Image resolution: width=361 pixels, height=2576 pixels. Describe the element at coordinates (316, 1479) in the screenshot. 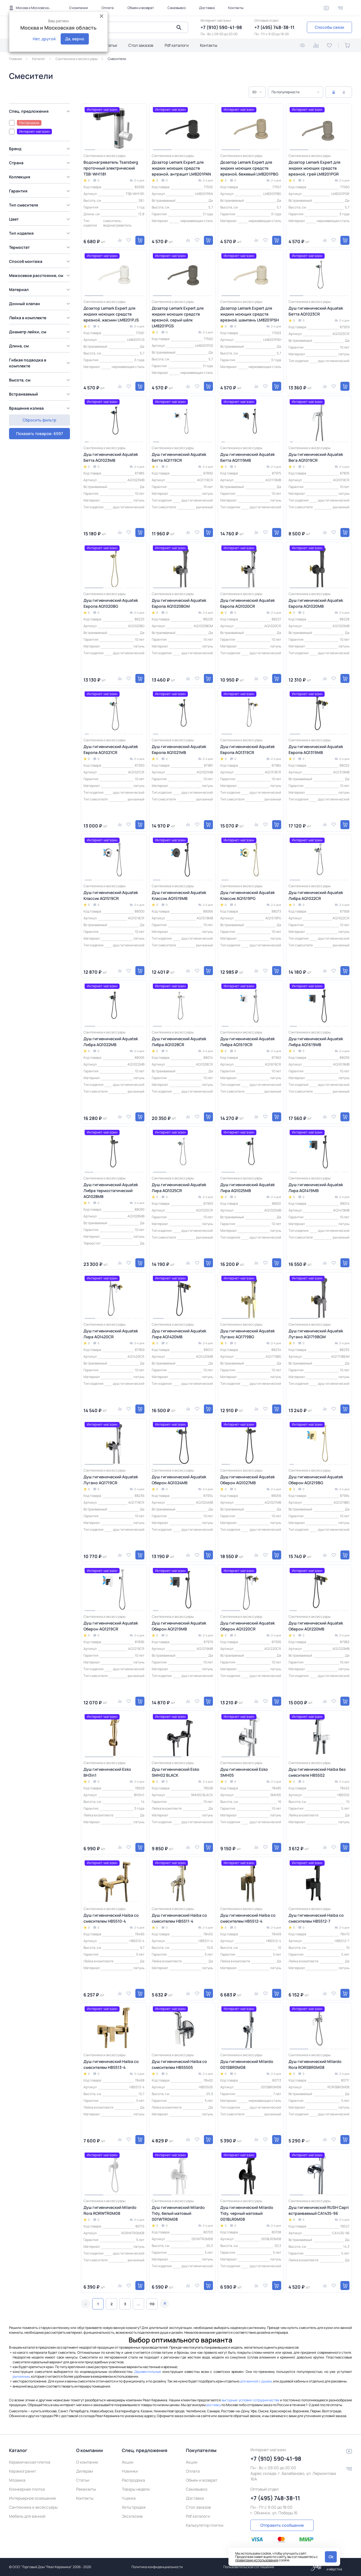

I see `Душ гигиенический Aquatek Оберон AQ1219BG` at that location.